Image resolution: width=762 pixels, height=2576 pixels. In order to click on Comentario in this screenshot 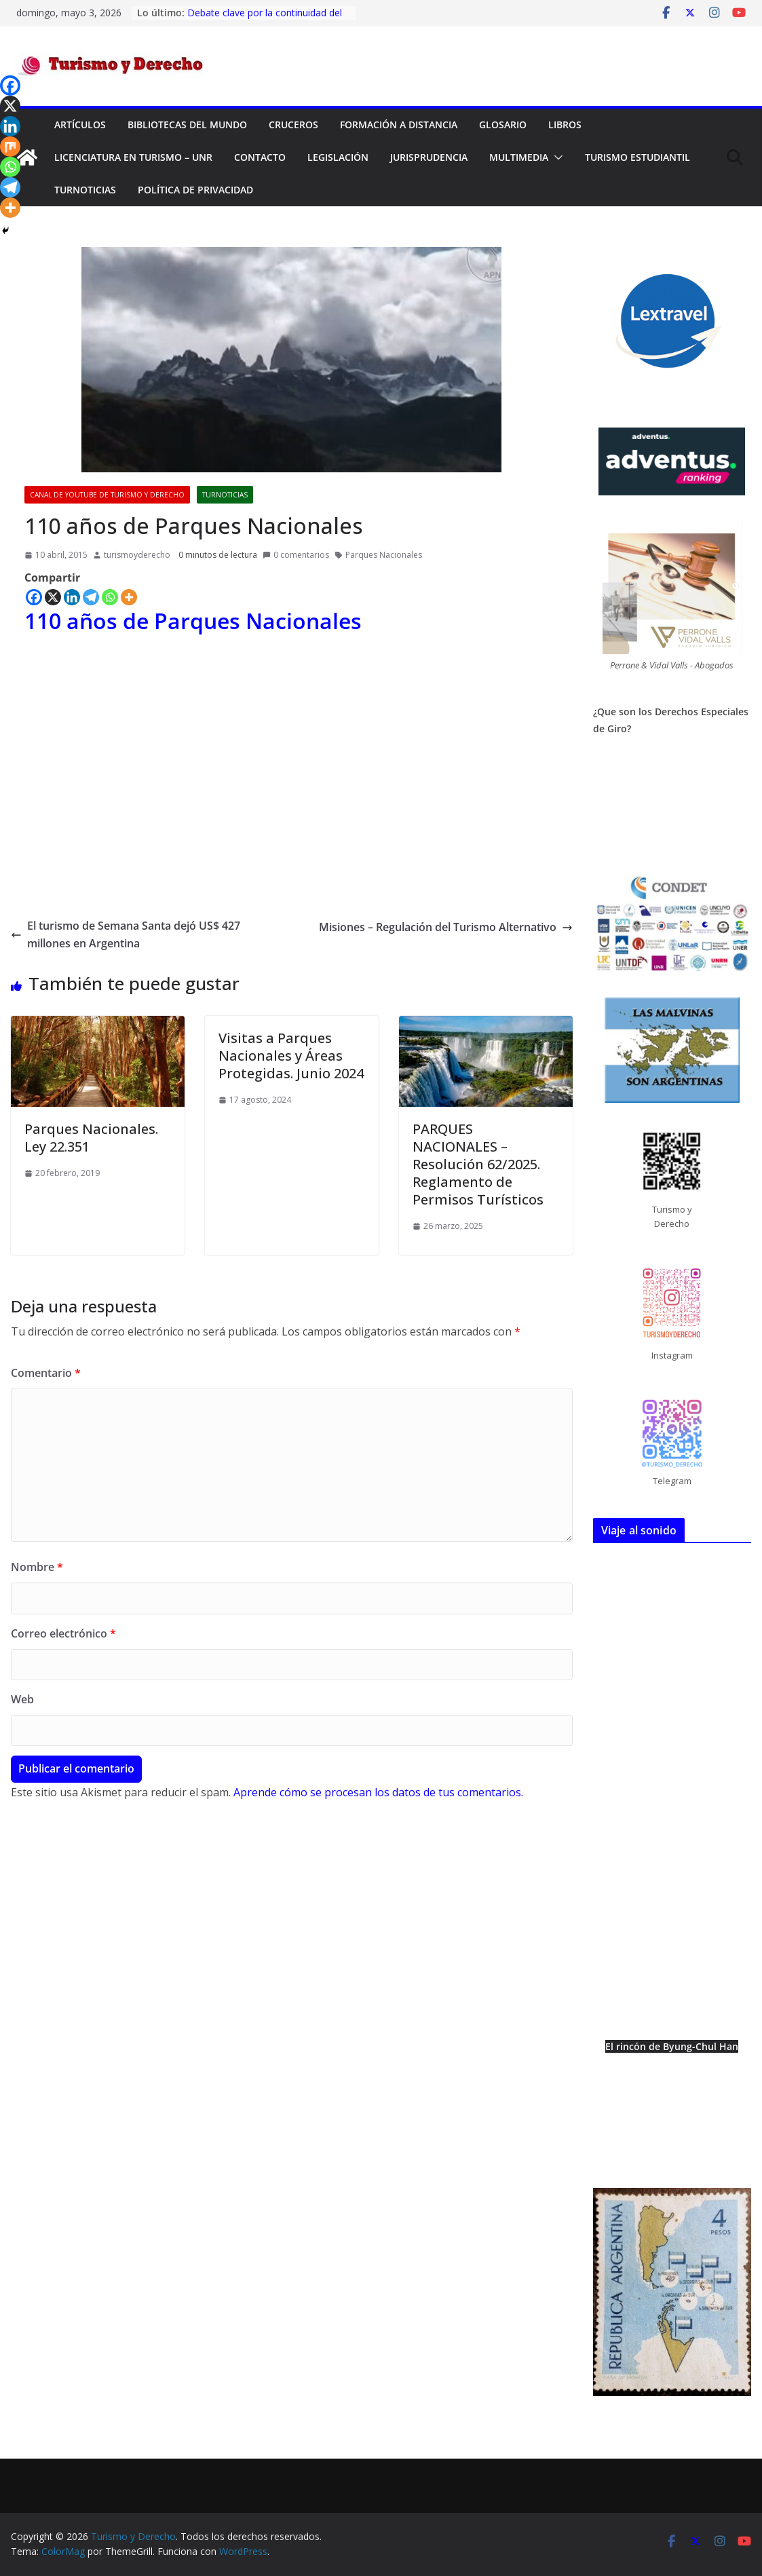, I will do `click(46, 1372)`.